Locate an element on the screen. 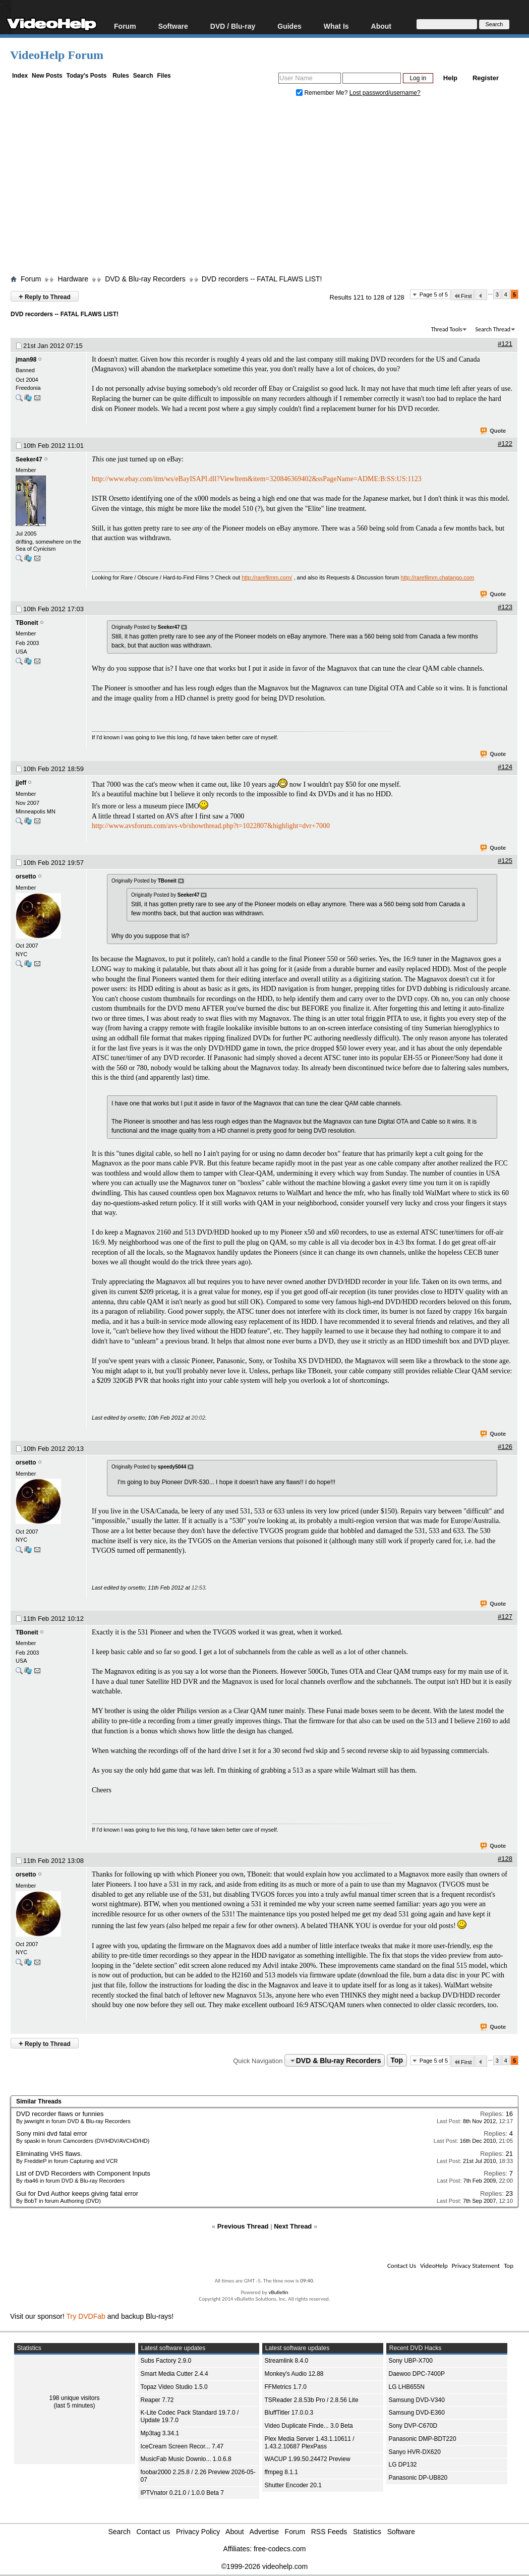 The image size is (529, 2576). Daewoo DPC-7400P is located at coordinates (417, 2373).